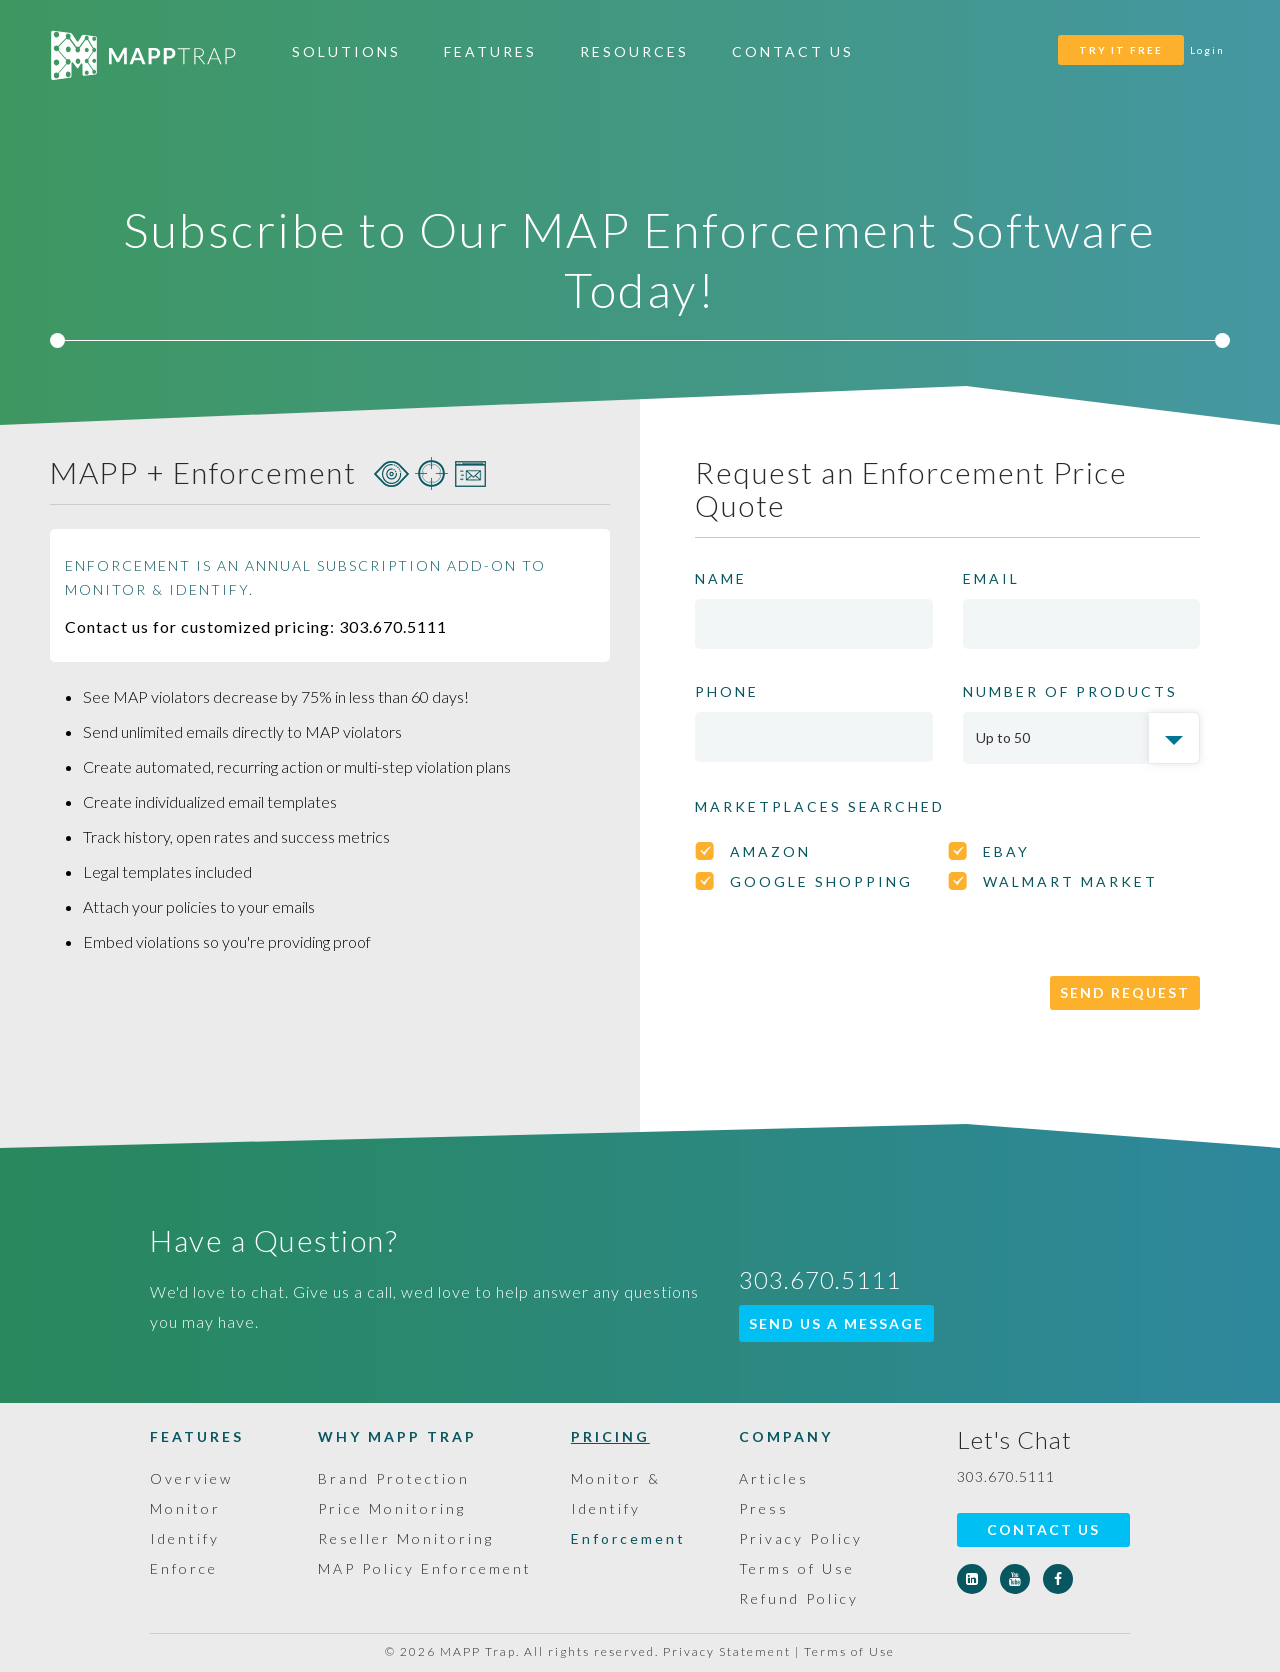  I want to click on Pricing, so click(610, 1436).